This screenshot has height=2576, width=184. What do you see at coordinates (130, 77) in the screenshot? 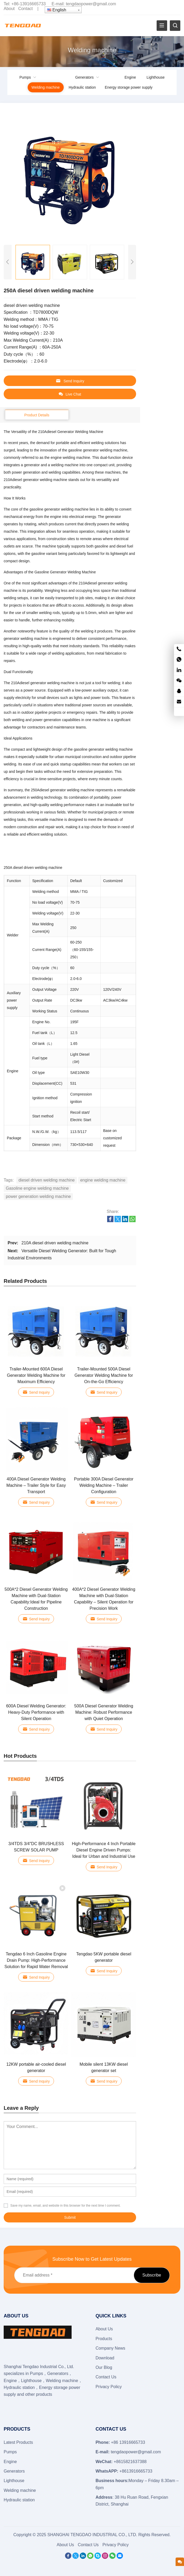
I see `Engine` at bounding box center [130, 77].